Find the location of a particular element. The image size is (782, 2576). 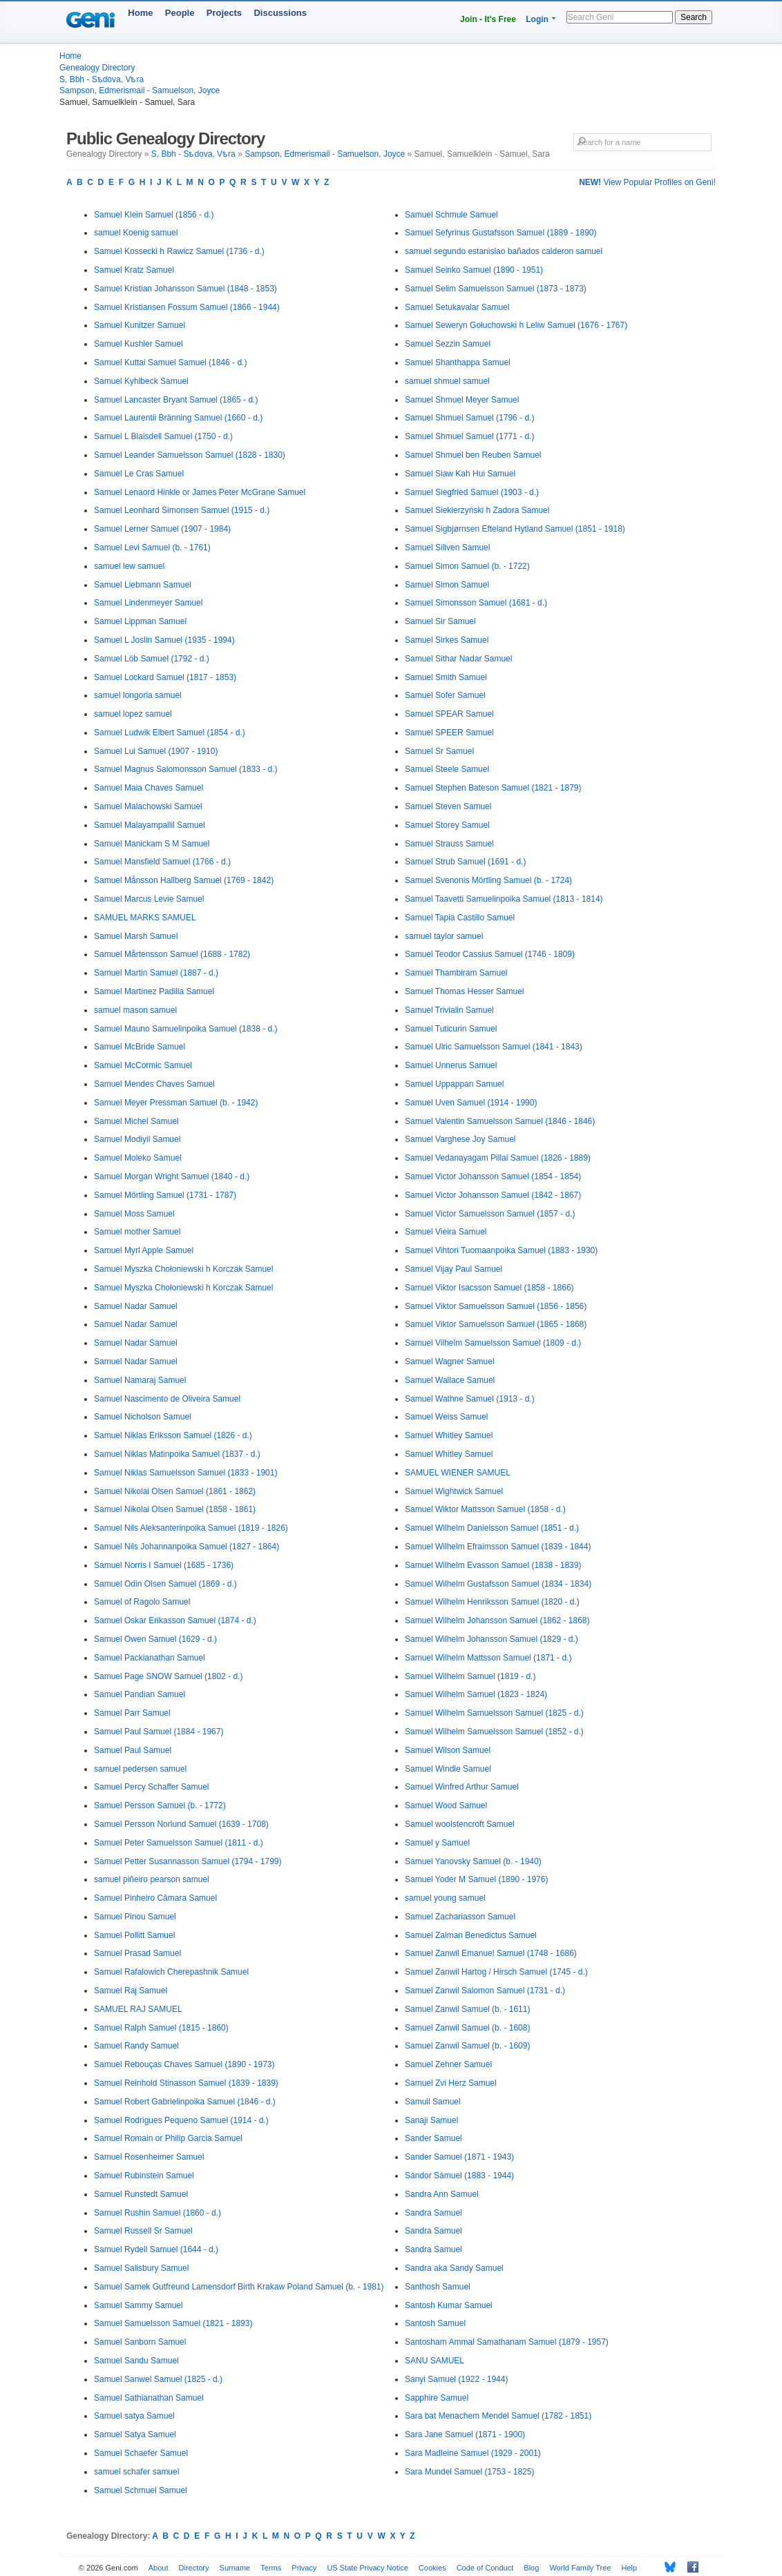

Samuel Tuticurin Samuel is located at coordinates (451, 1029).